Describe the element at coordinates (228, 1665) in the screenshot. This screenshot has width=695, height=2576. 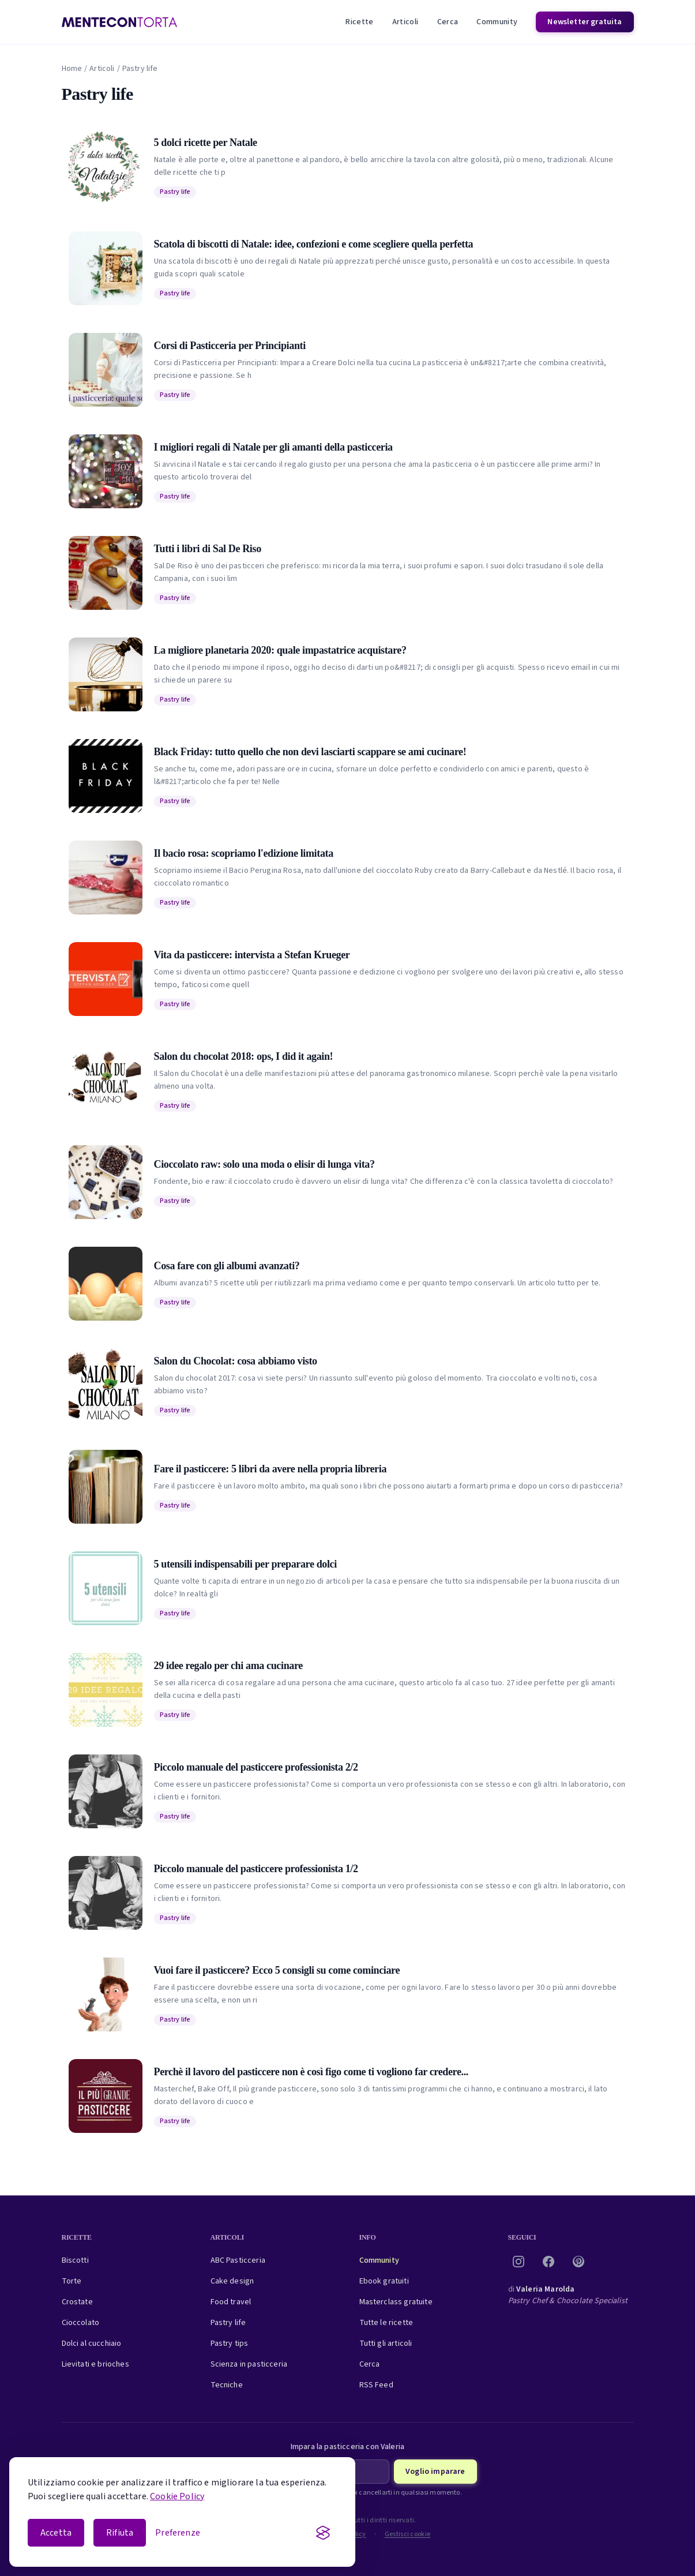
I see `29 idee regalo per chi ama cucinare` at that location.